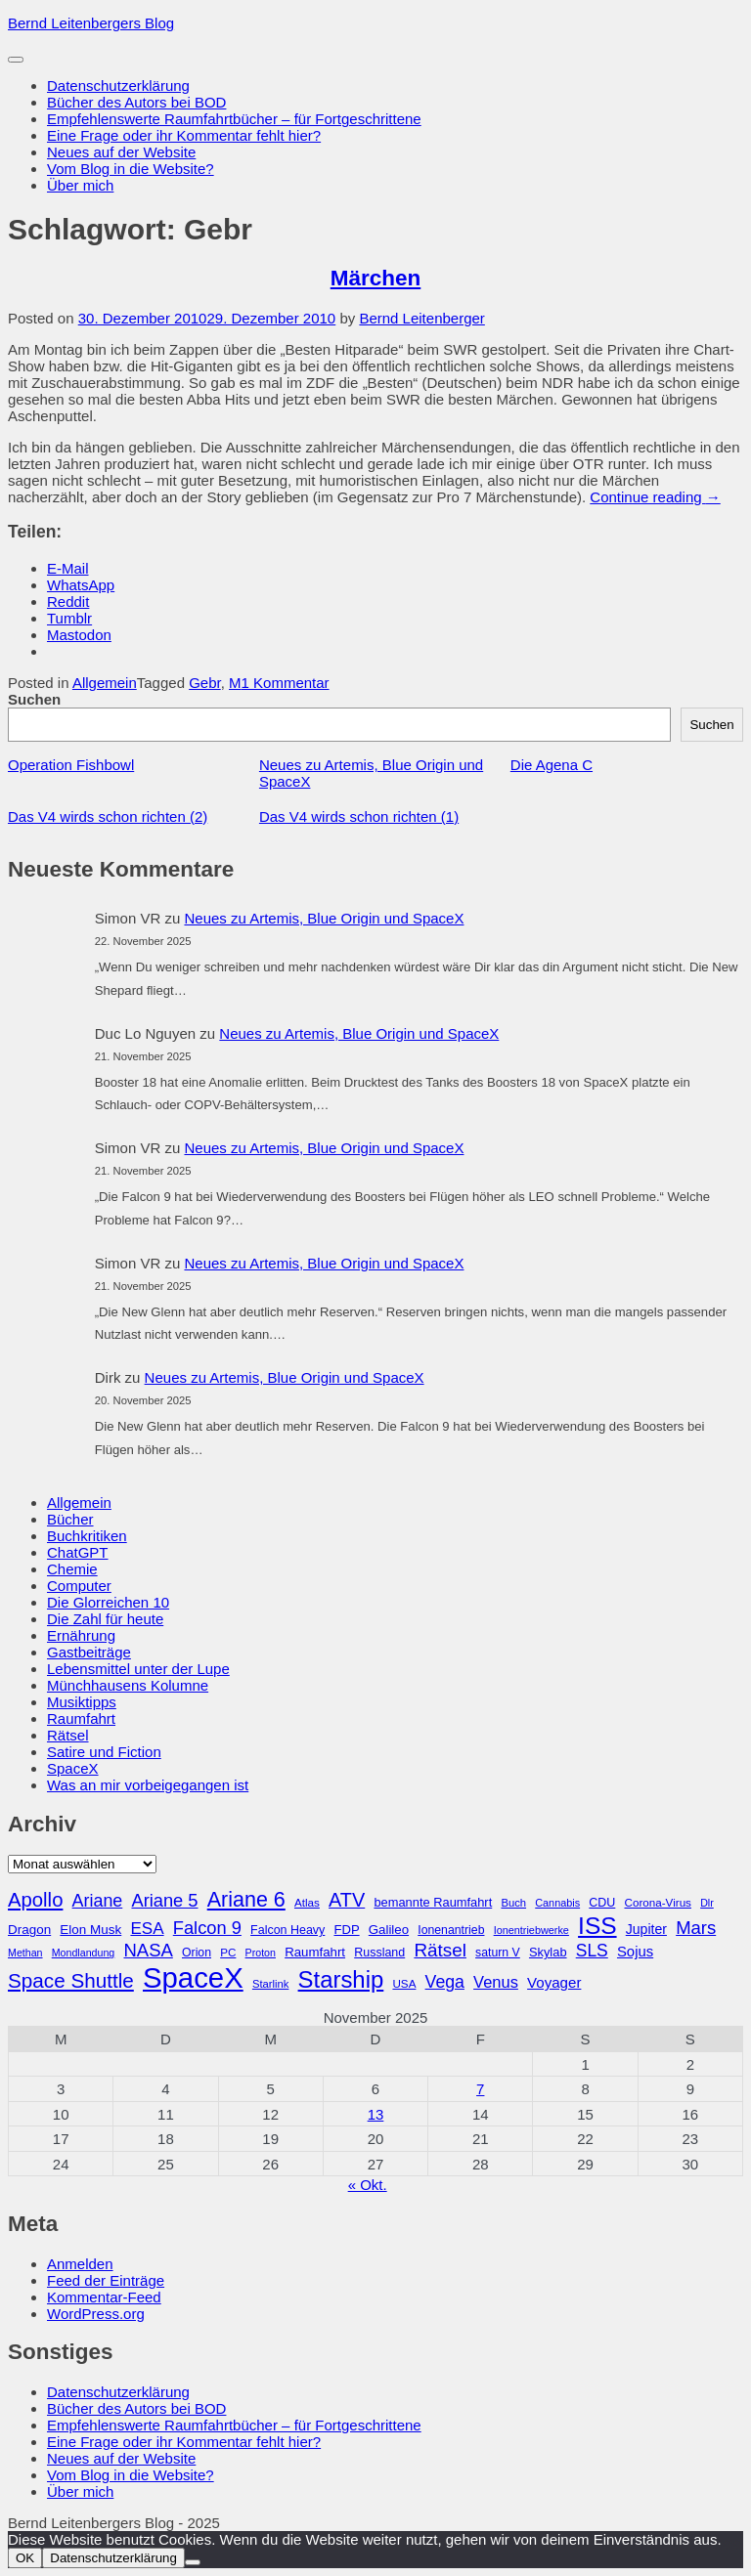  I want to click on Computer, so click(79, 1585).